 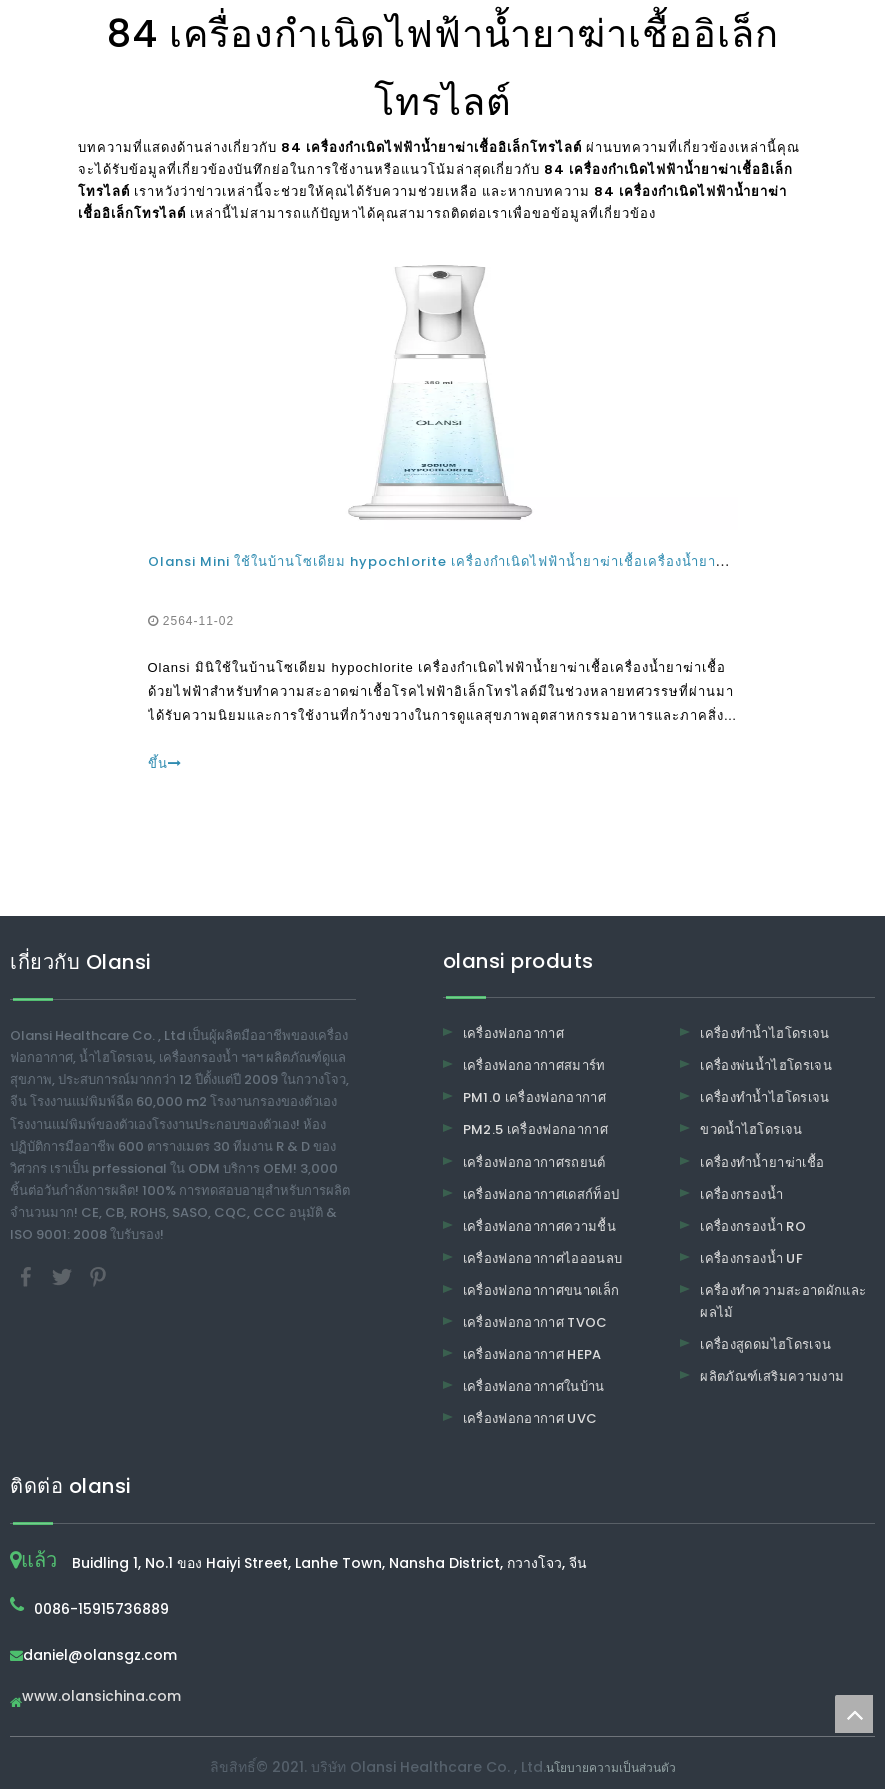 What do you see at coordinates (165, 763) in the screenshot?
I see `ขึ้น` at bounding box center [165, 763].